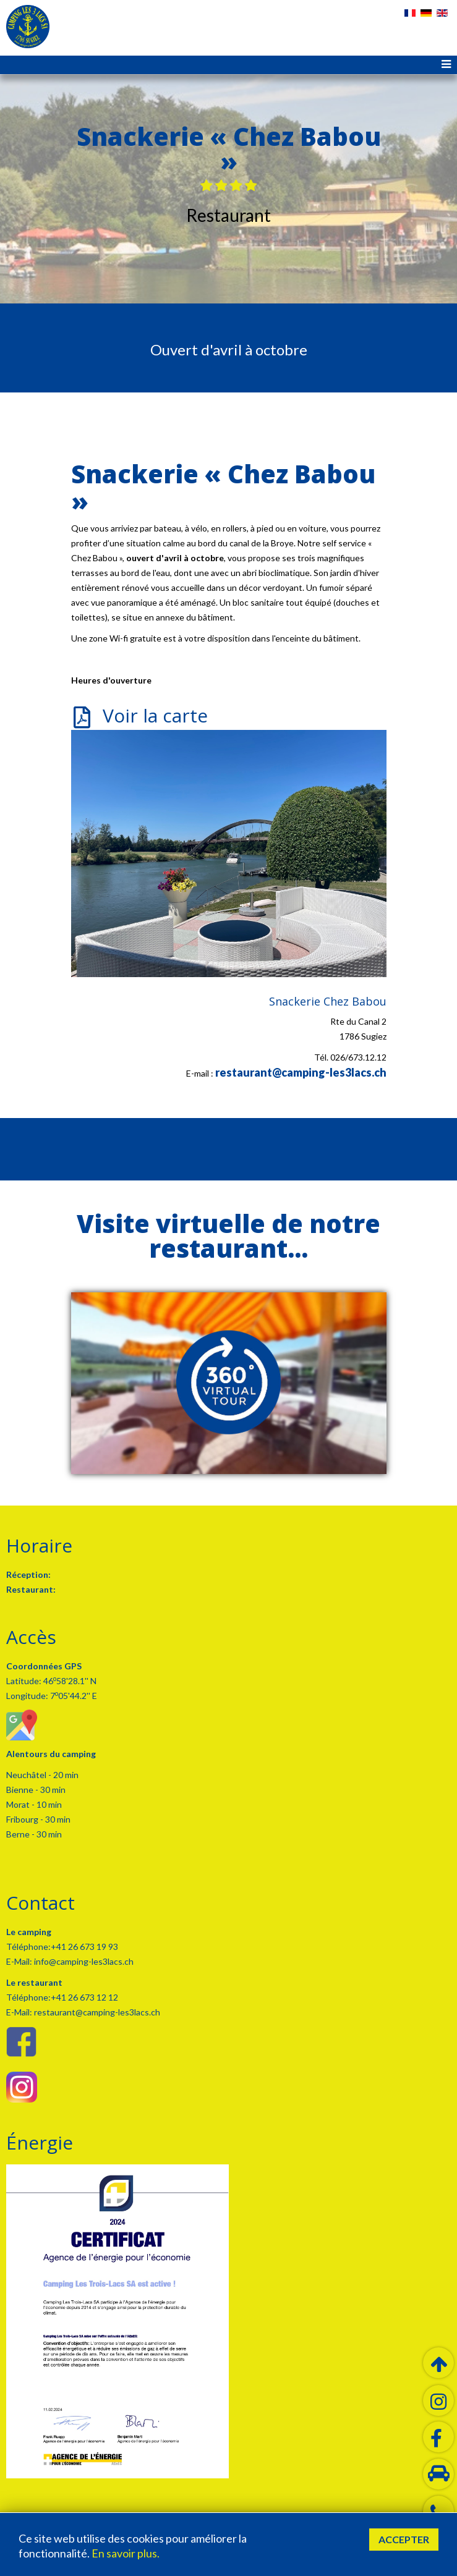 This screenshot has width=457, height=2576. I want to click on restaurant@camping-les3lacs.ch, so click(301, 1072).